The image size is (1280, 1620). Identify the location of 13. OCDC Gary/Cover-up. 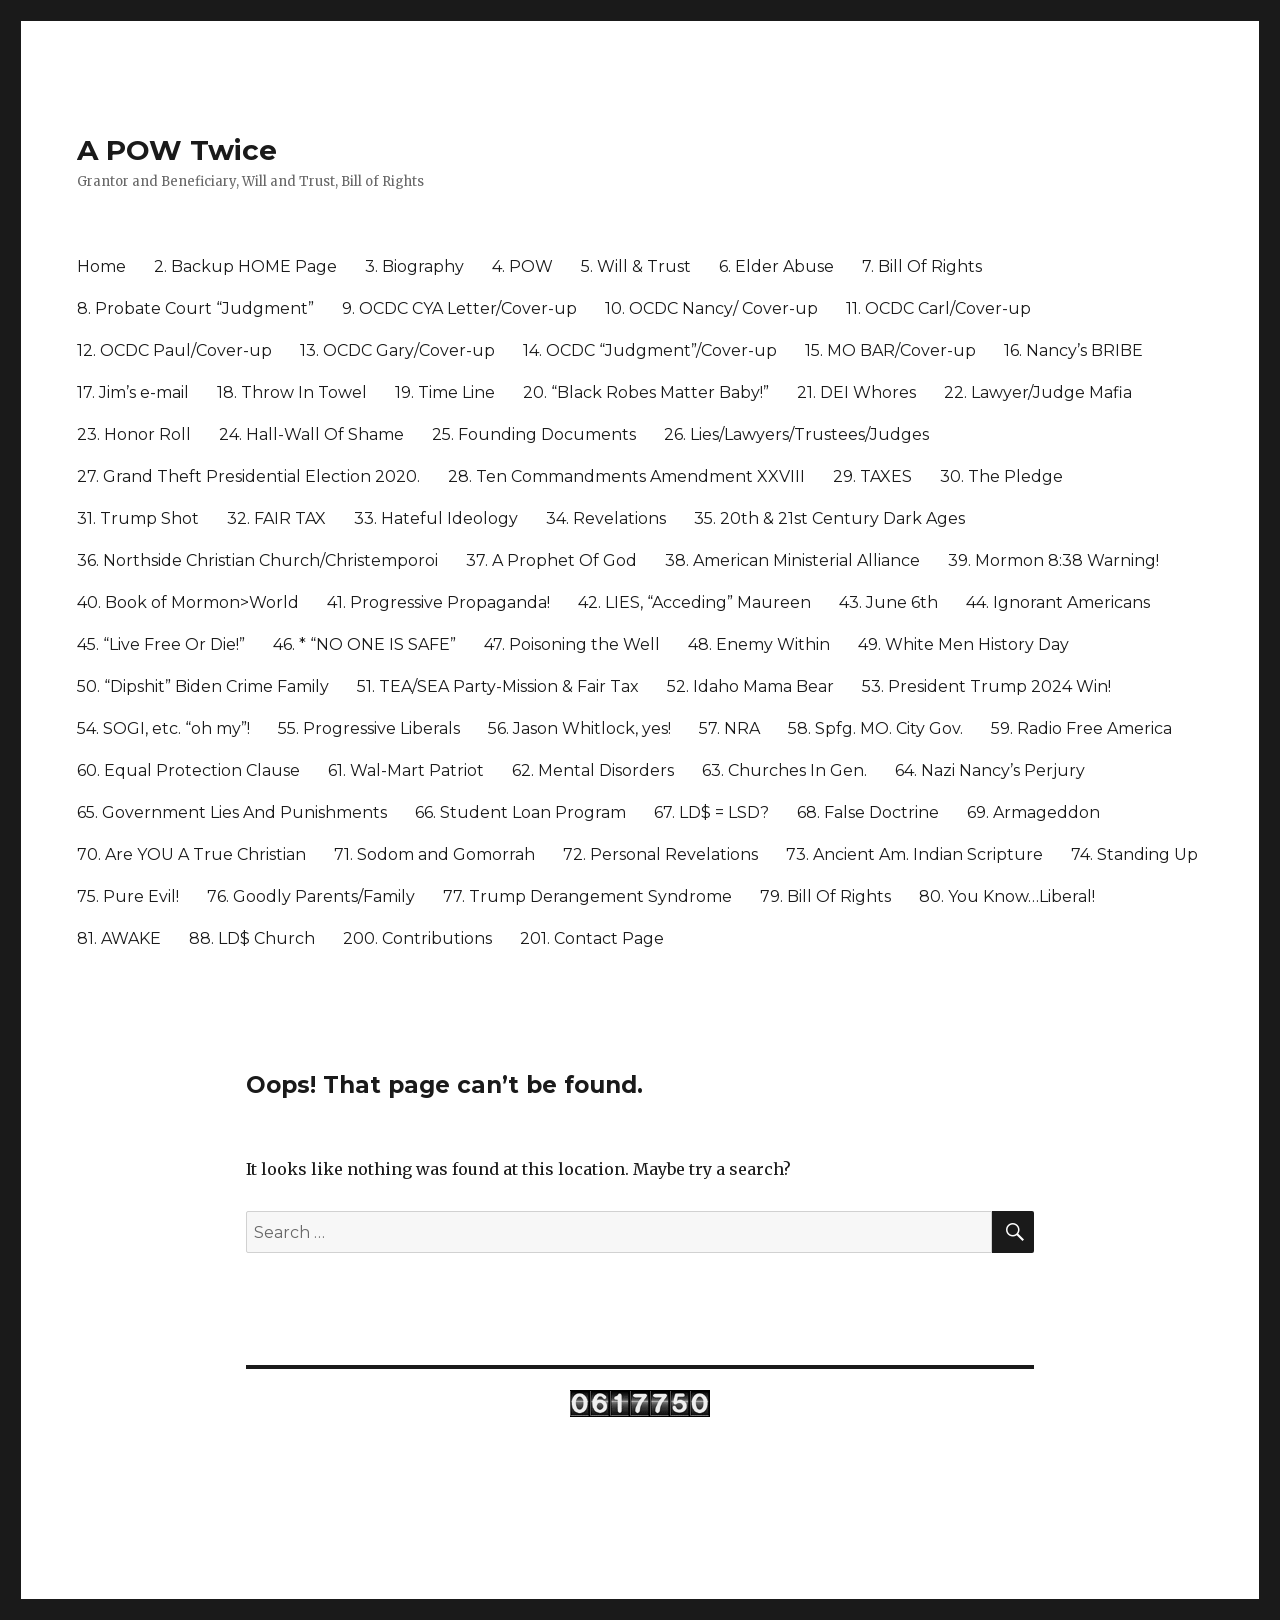
(397, 350).